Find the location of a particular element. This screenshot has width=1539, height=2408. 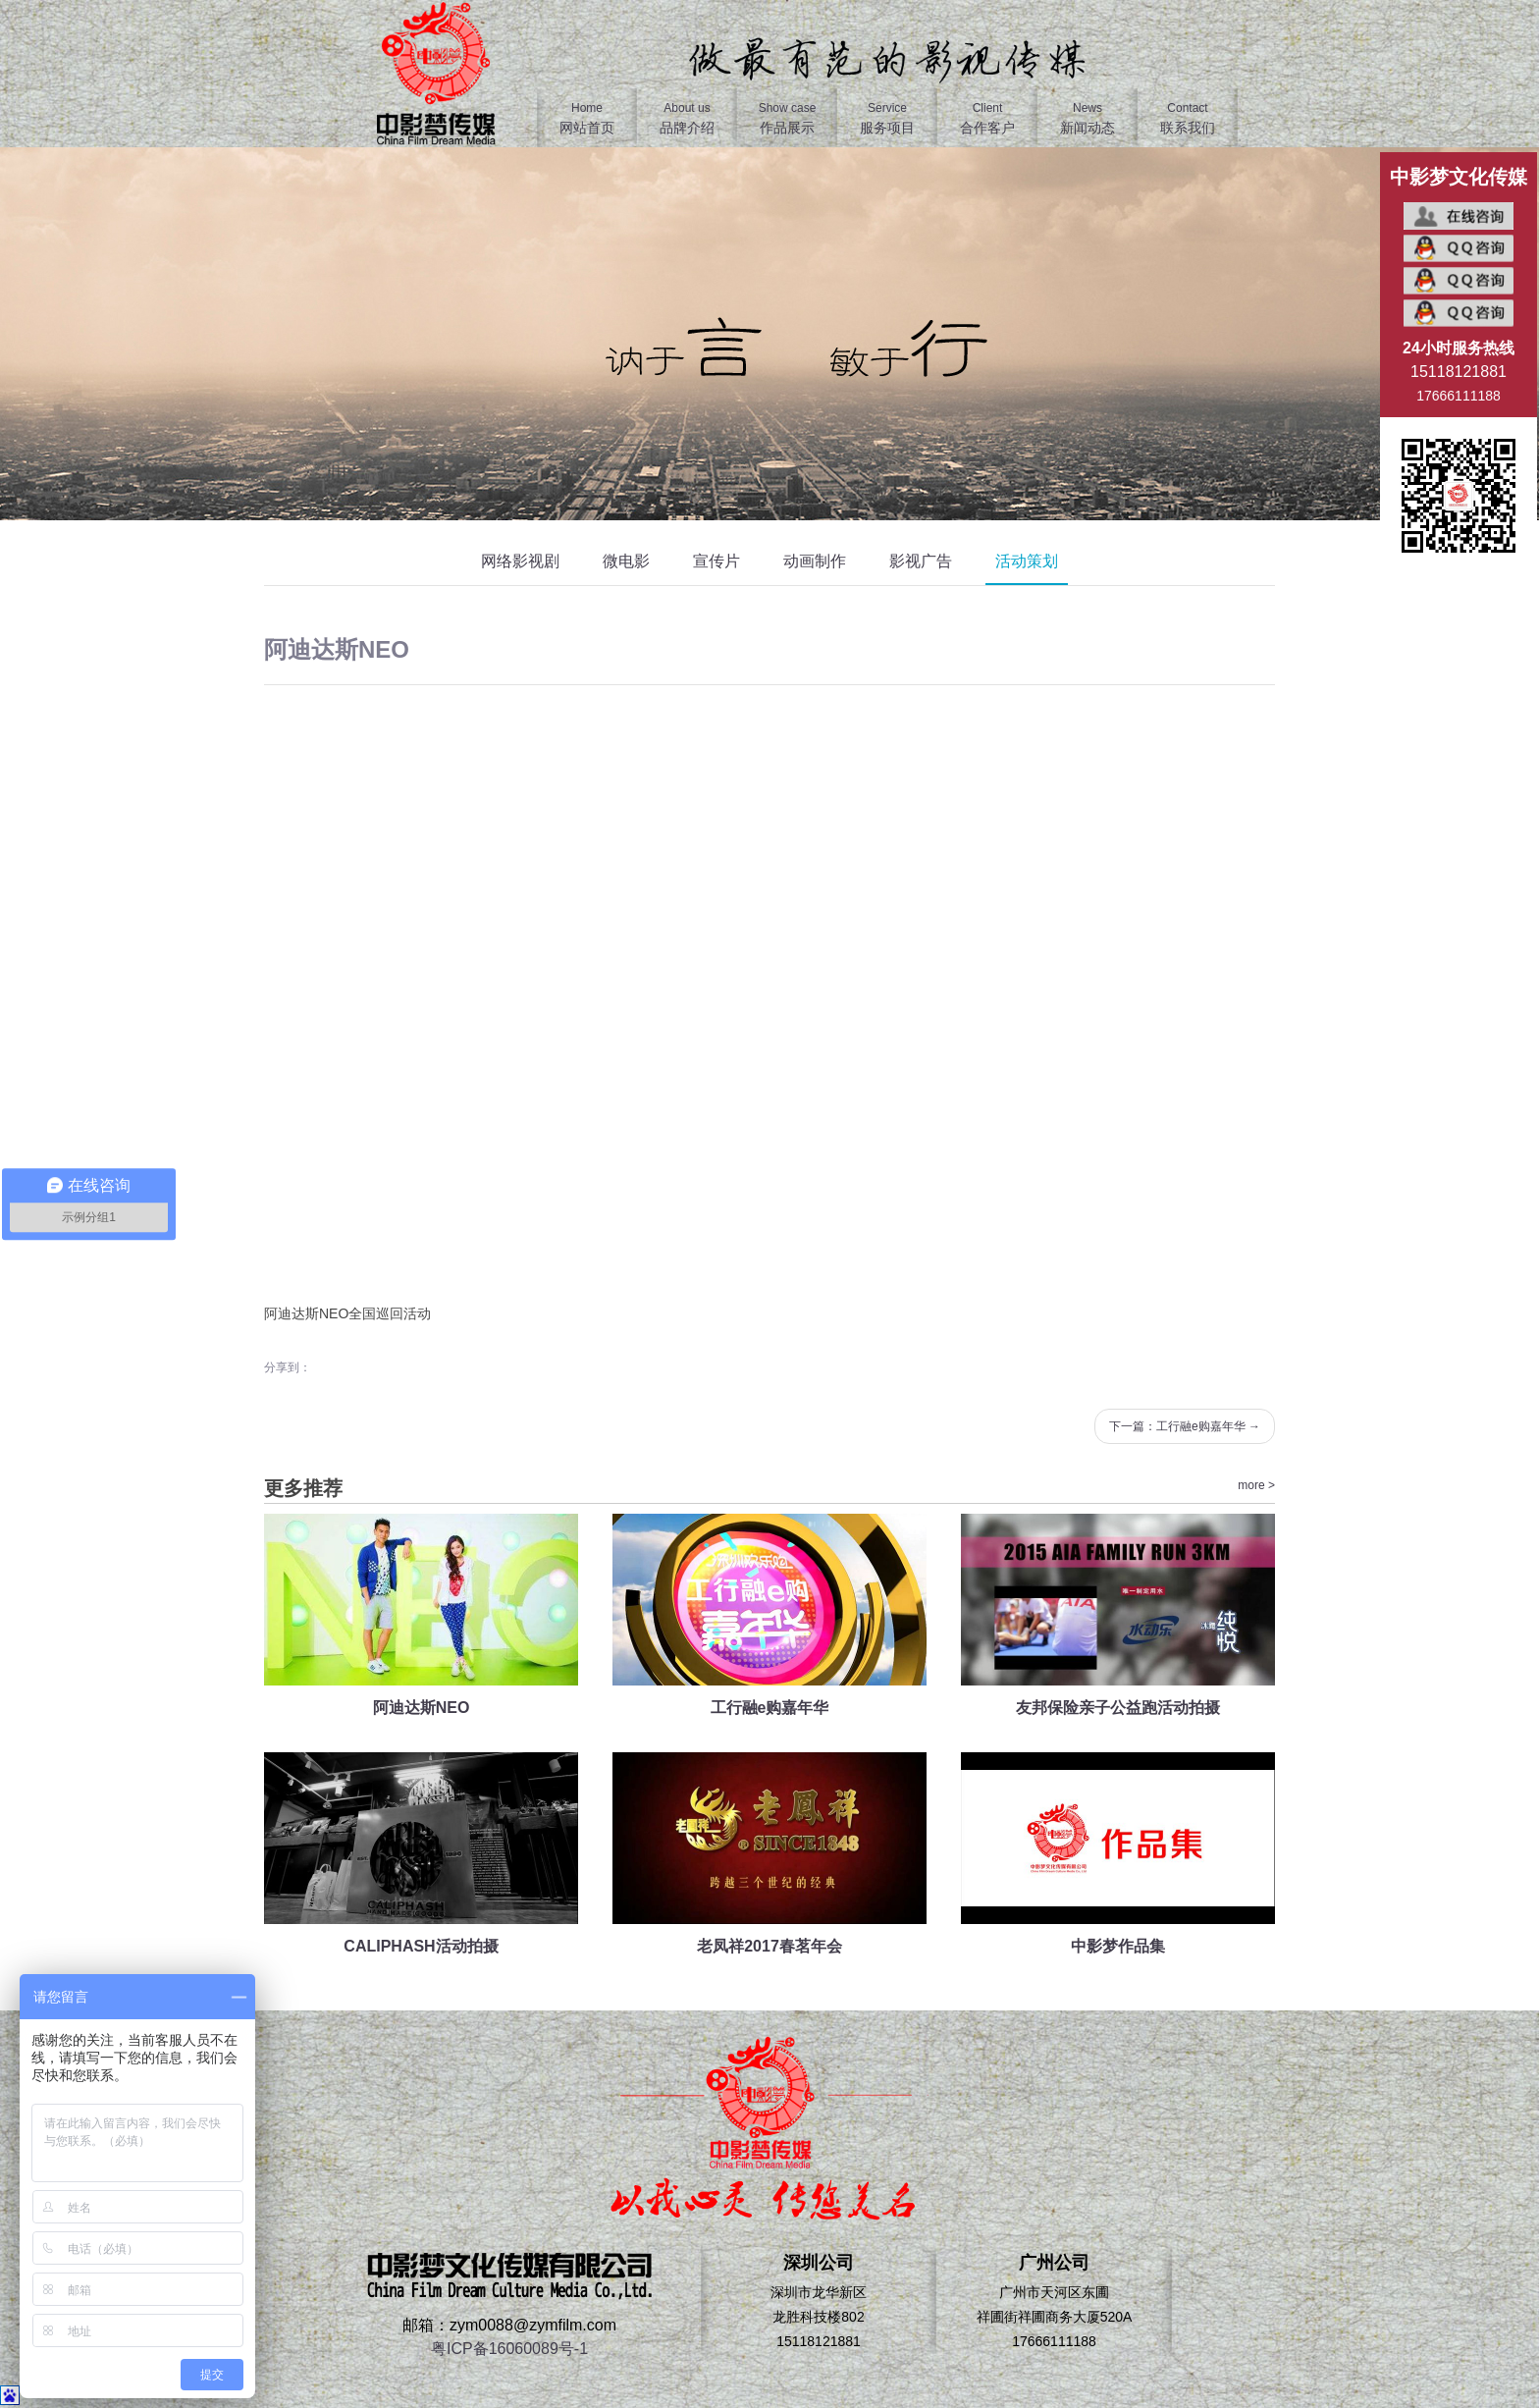

影视广告 is located at coordinates (920, 561).